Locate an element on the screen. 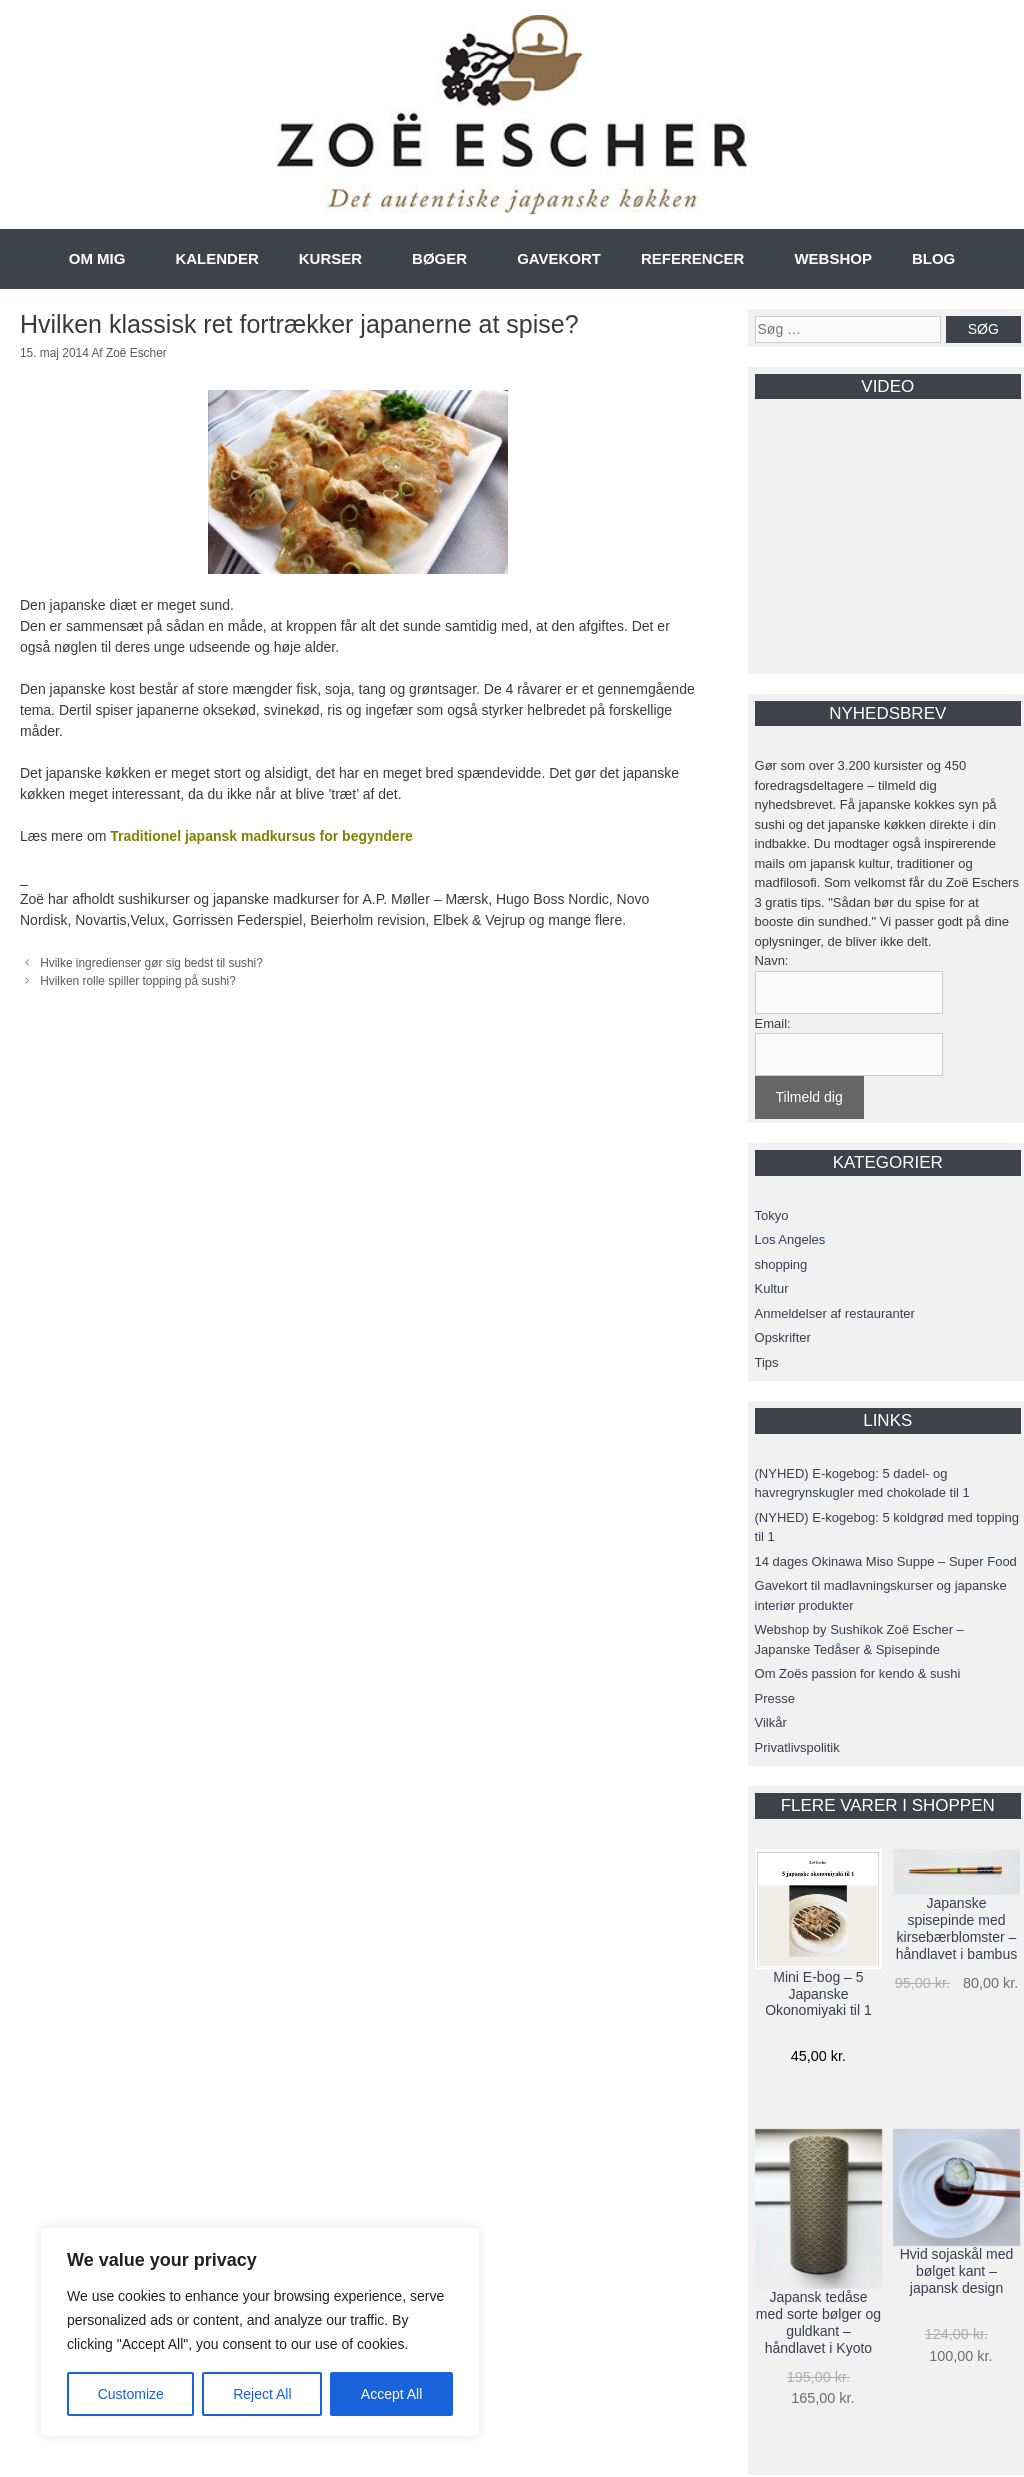 The height and width of the screenshot is (2477, 1024). [region] is located at coordinates (260, 2332).